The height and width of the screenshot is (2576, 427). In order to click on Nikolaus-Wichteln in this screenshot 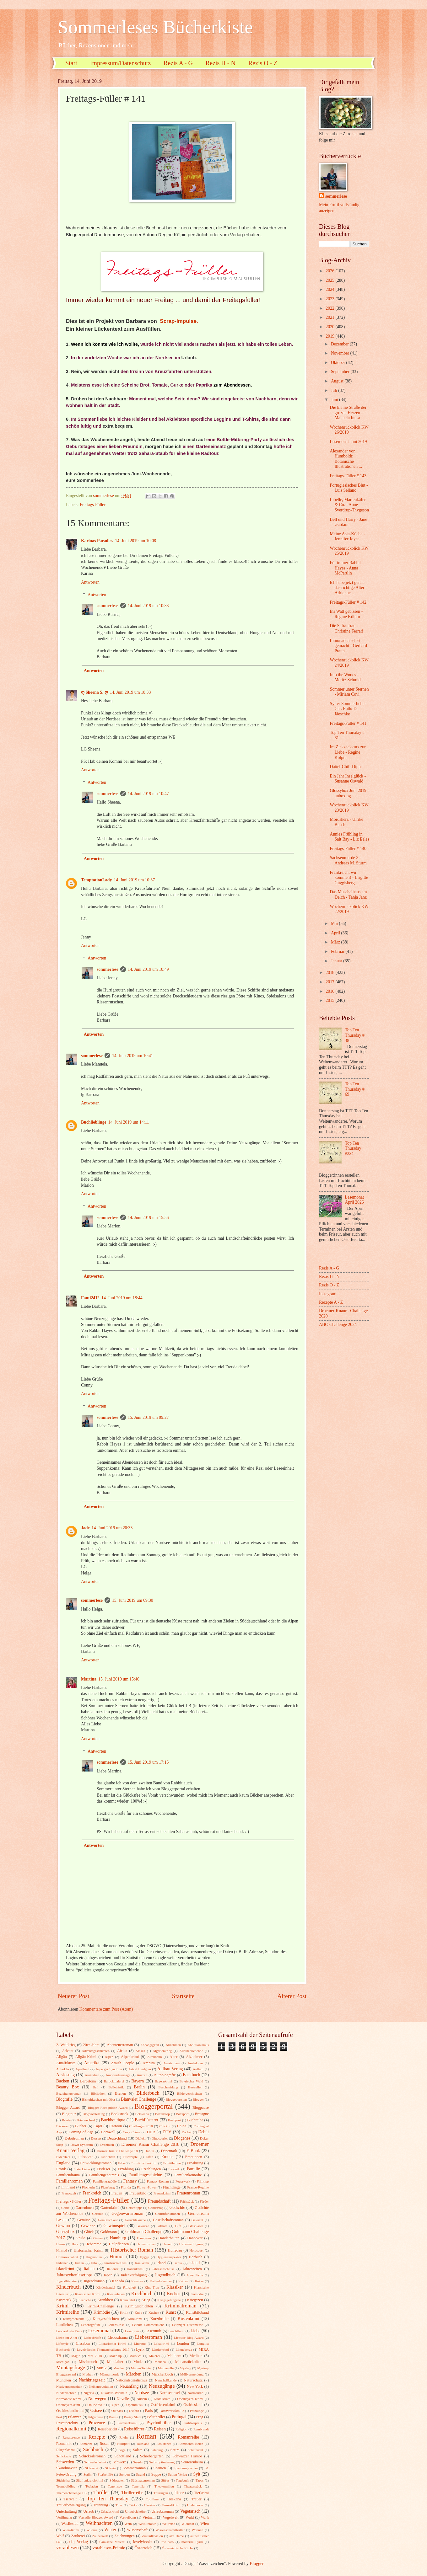, I will do `click(114, 2393)`.